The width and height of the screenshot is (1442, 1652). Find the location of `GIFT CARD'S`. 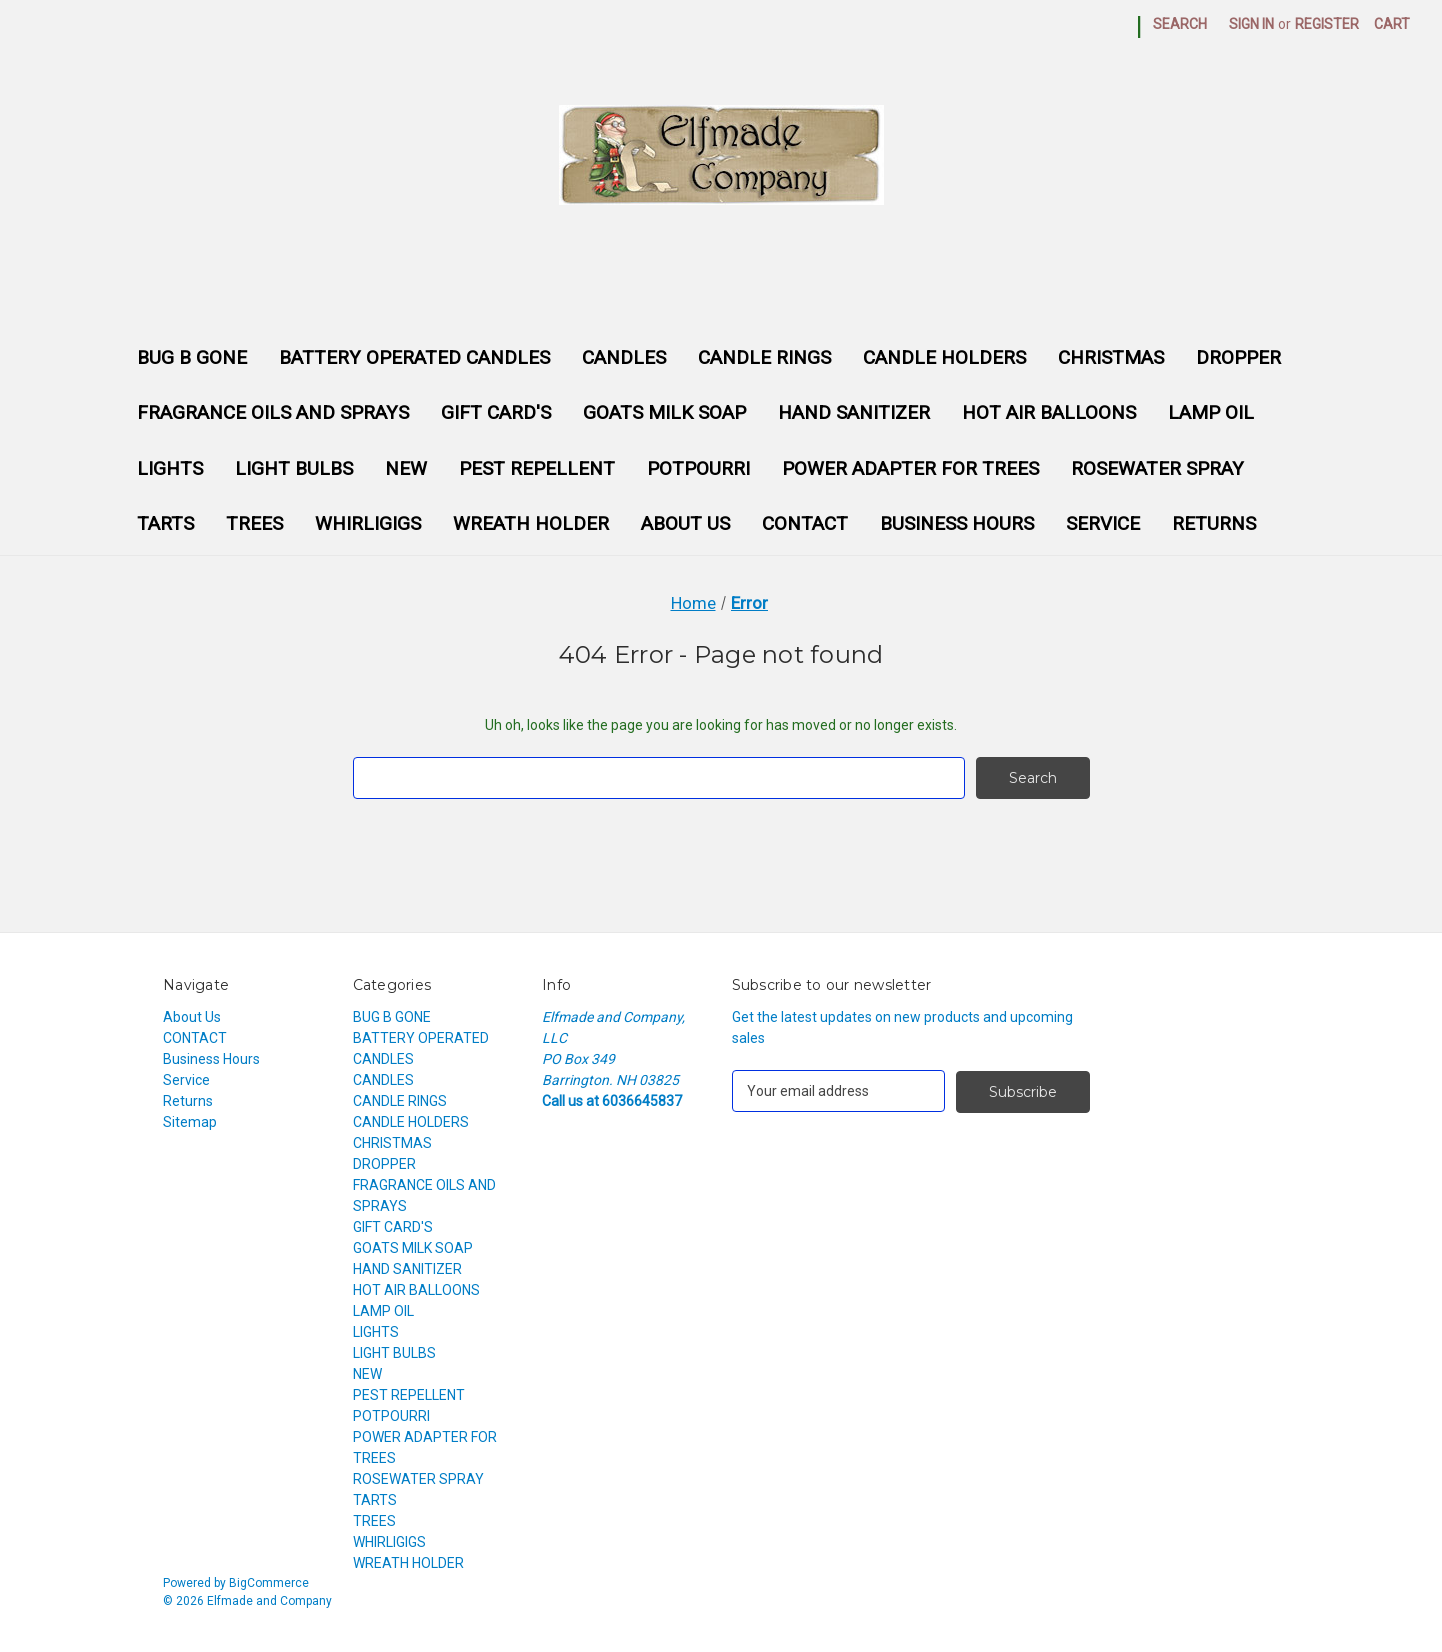

GIFT CARD'S is located at coordinates (496, 412).